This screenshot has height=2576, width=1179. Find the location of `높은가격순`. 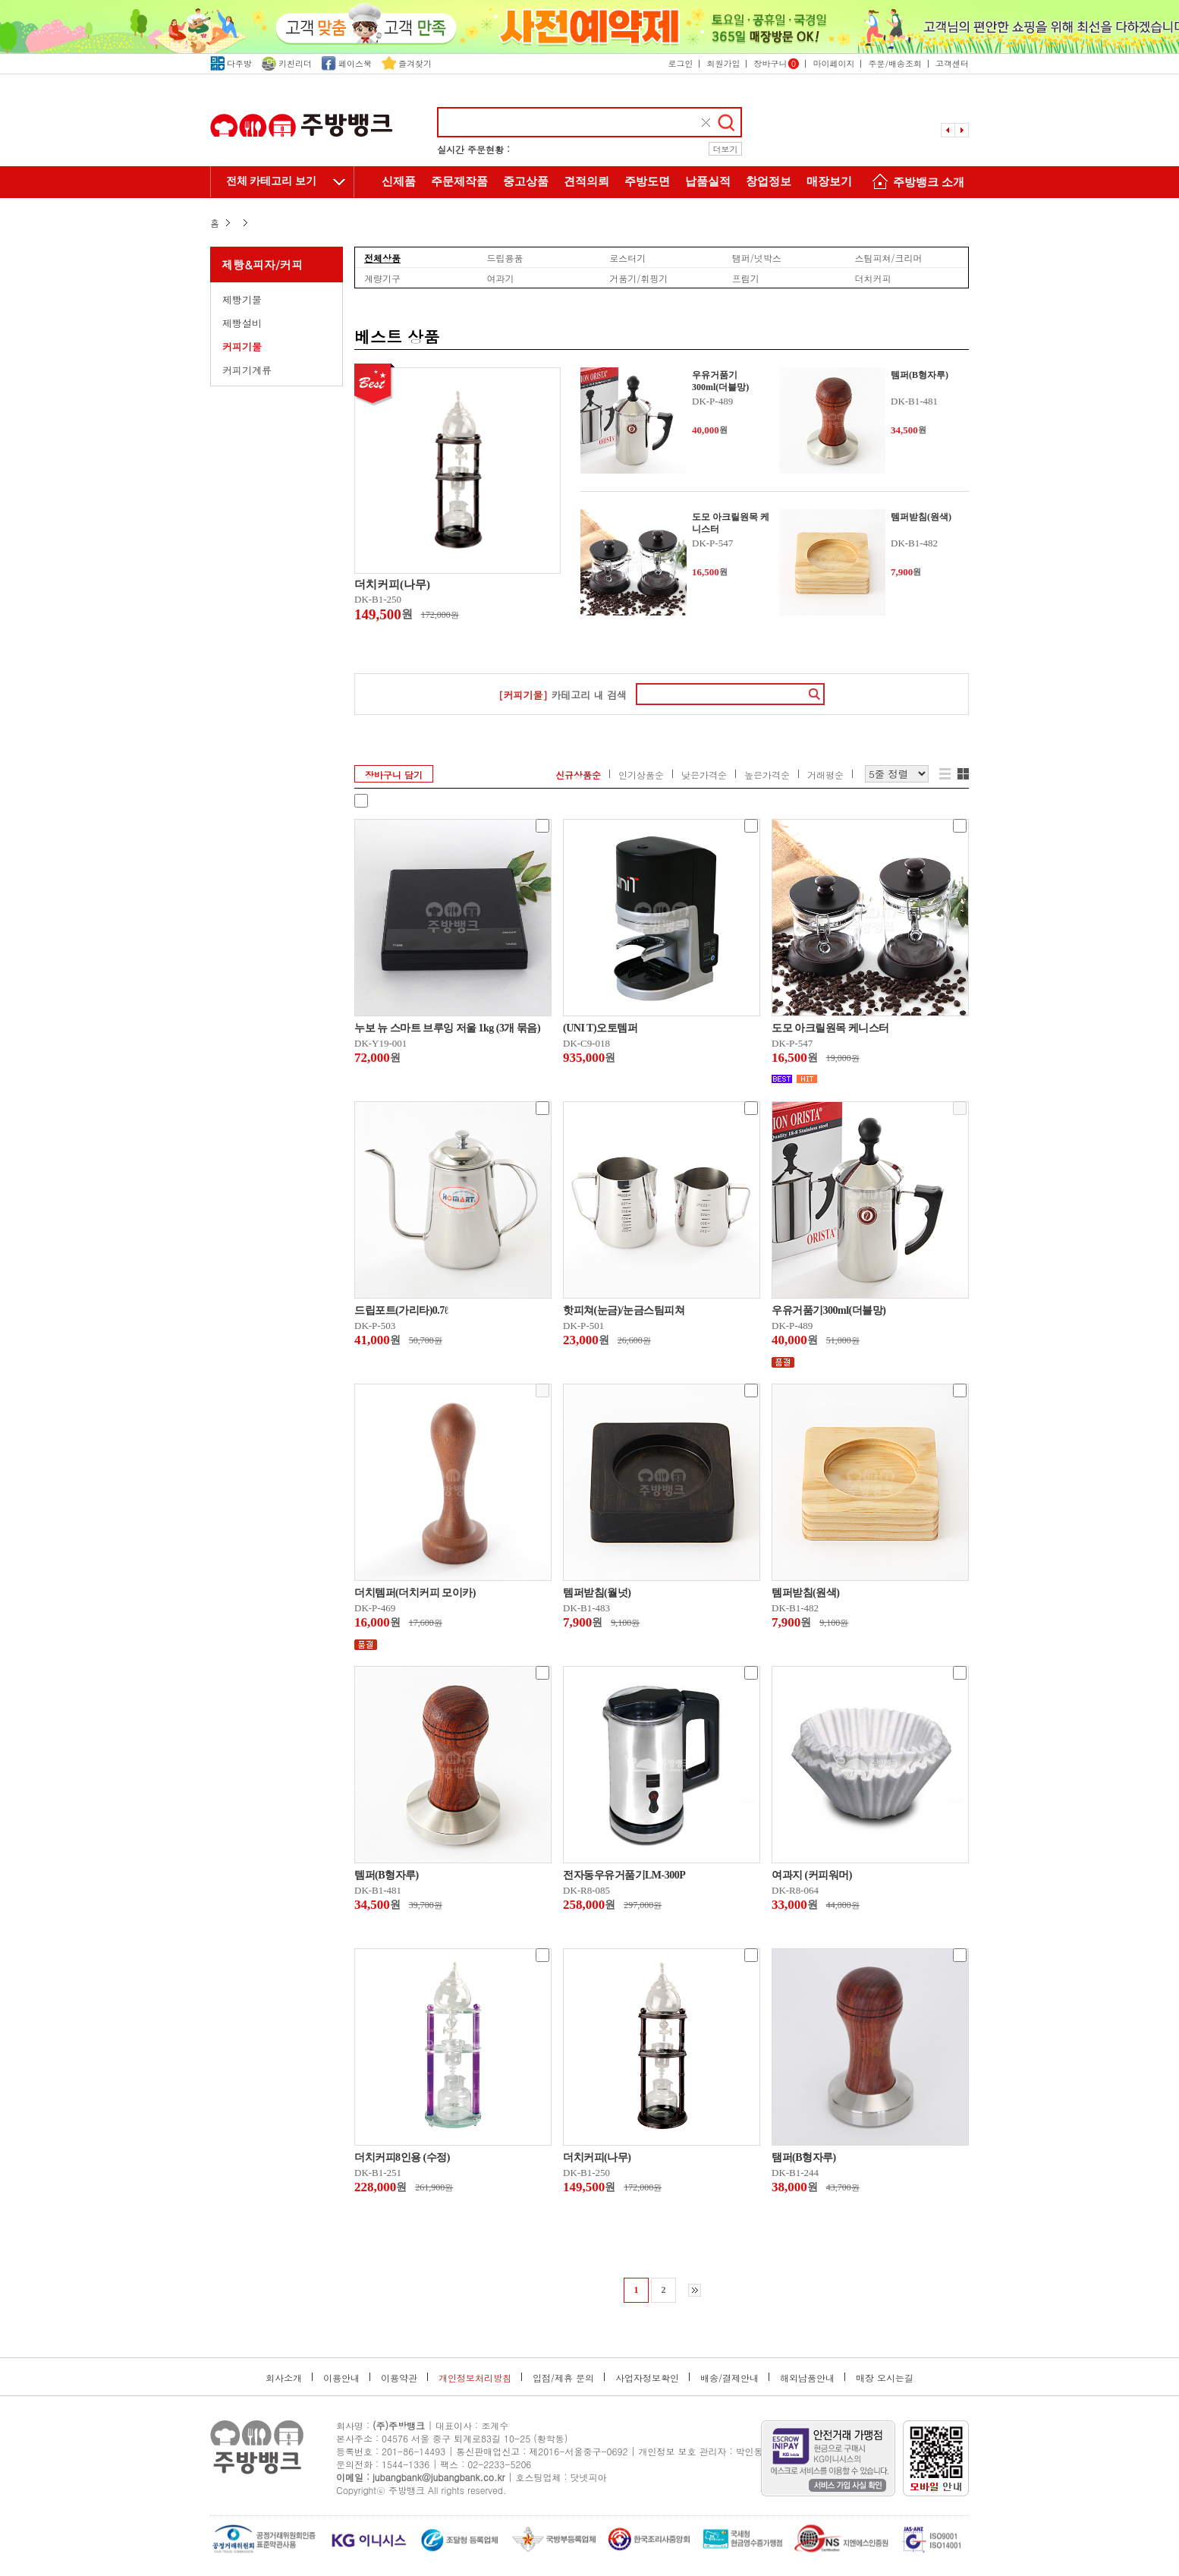

높은가격순 is located at coordinates (767, 774).